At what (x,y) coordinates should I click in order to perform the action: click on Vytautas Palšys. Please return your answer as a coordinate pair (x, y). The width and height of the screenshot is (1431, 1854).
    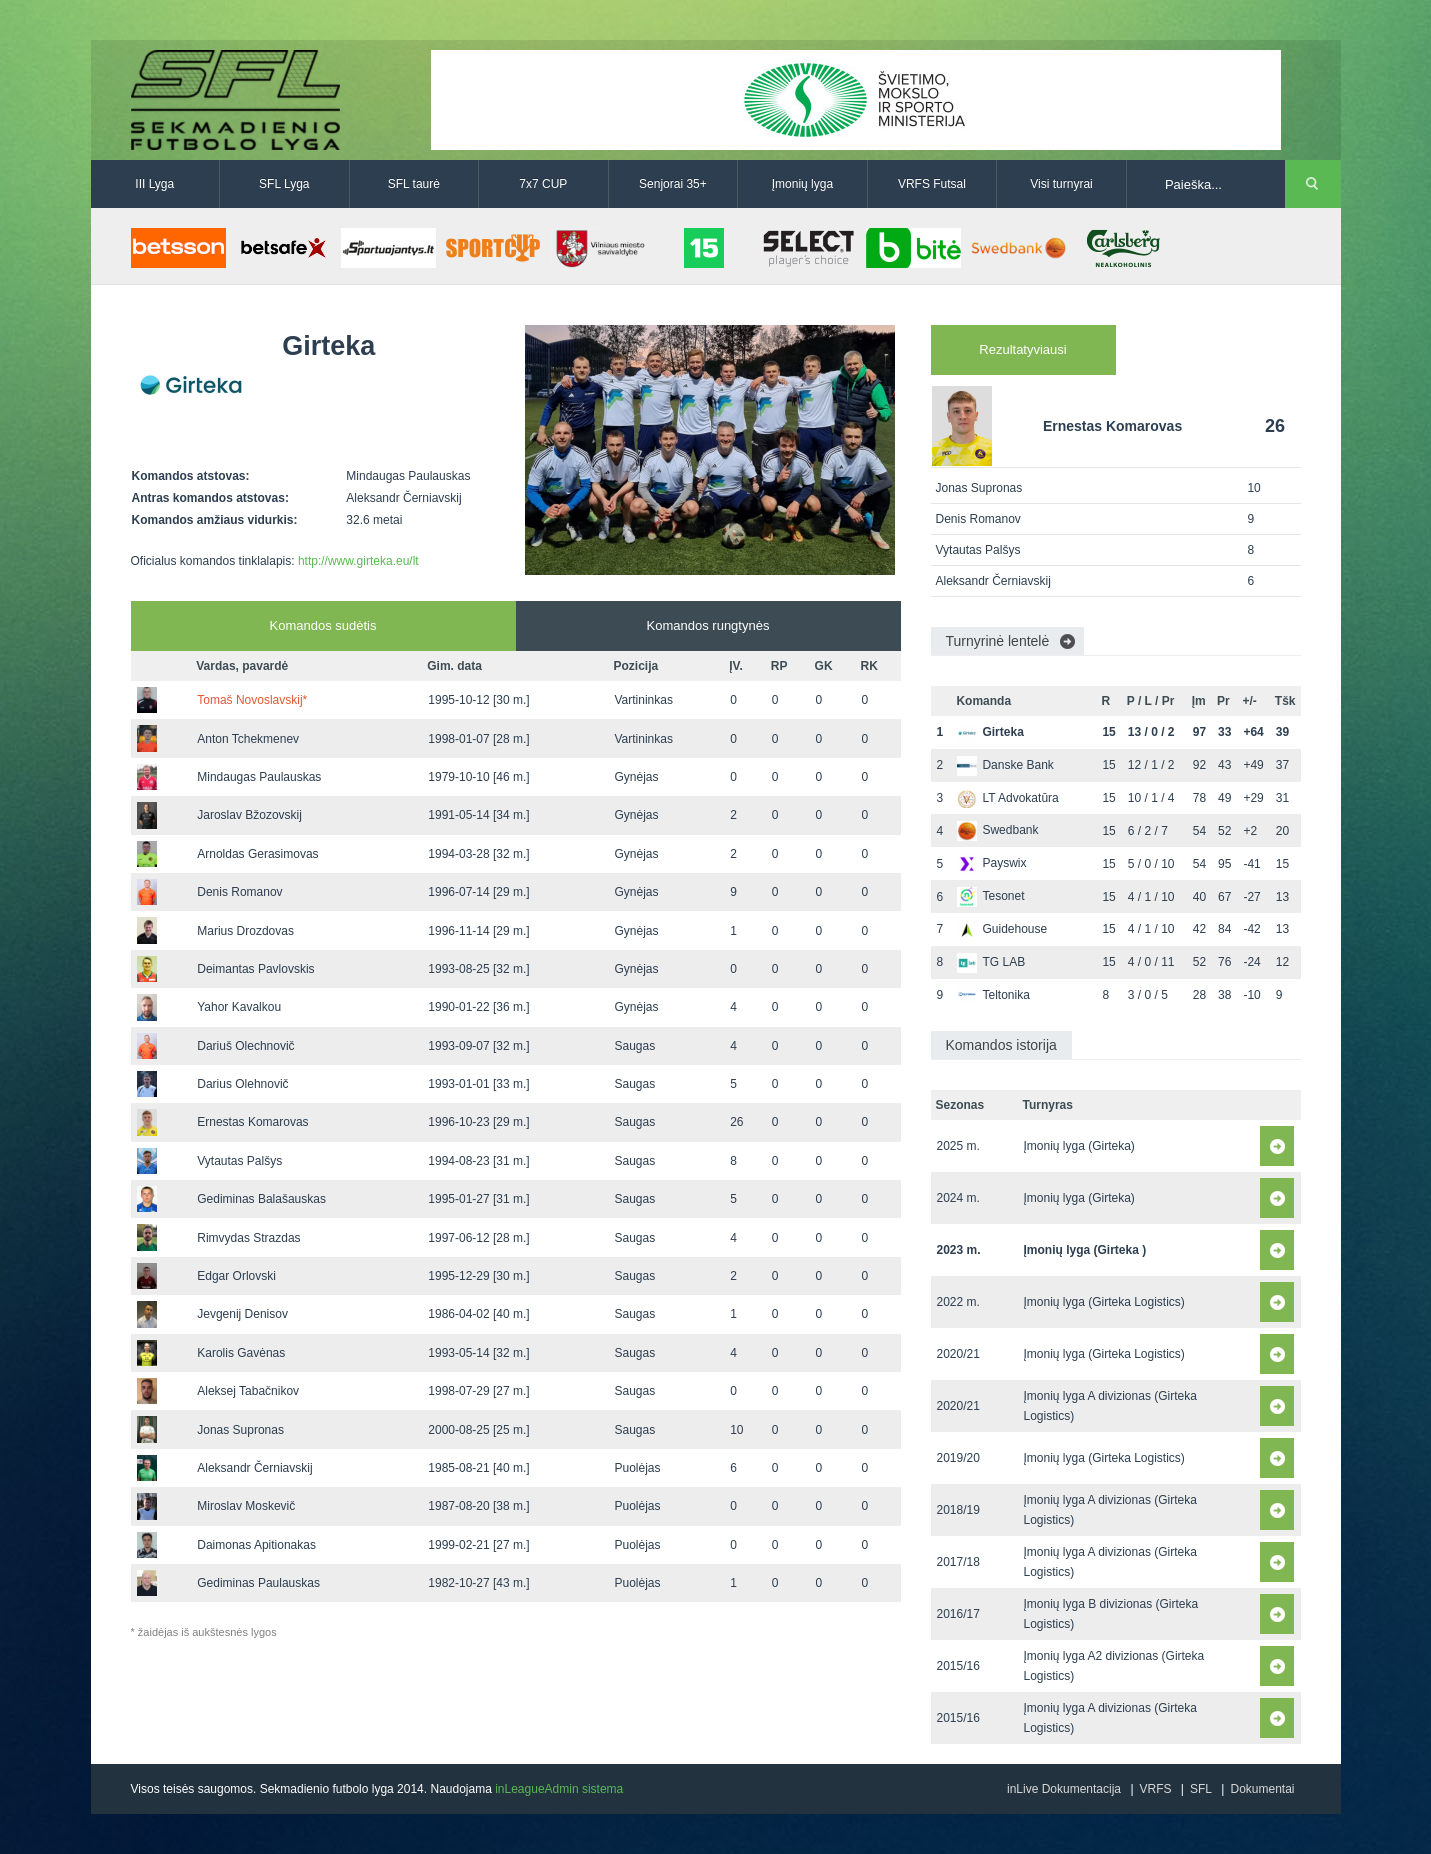
    Looking at the image, I should click on (239, 1161).